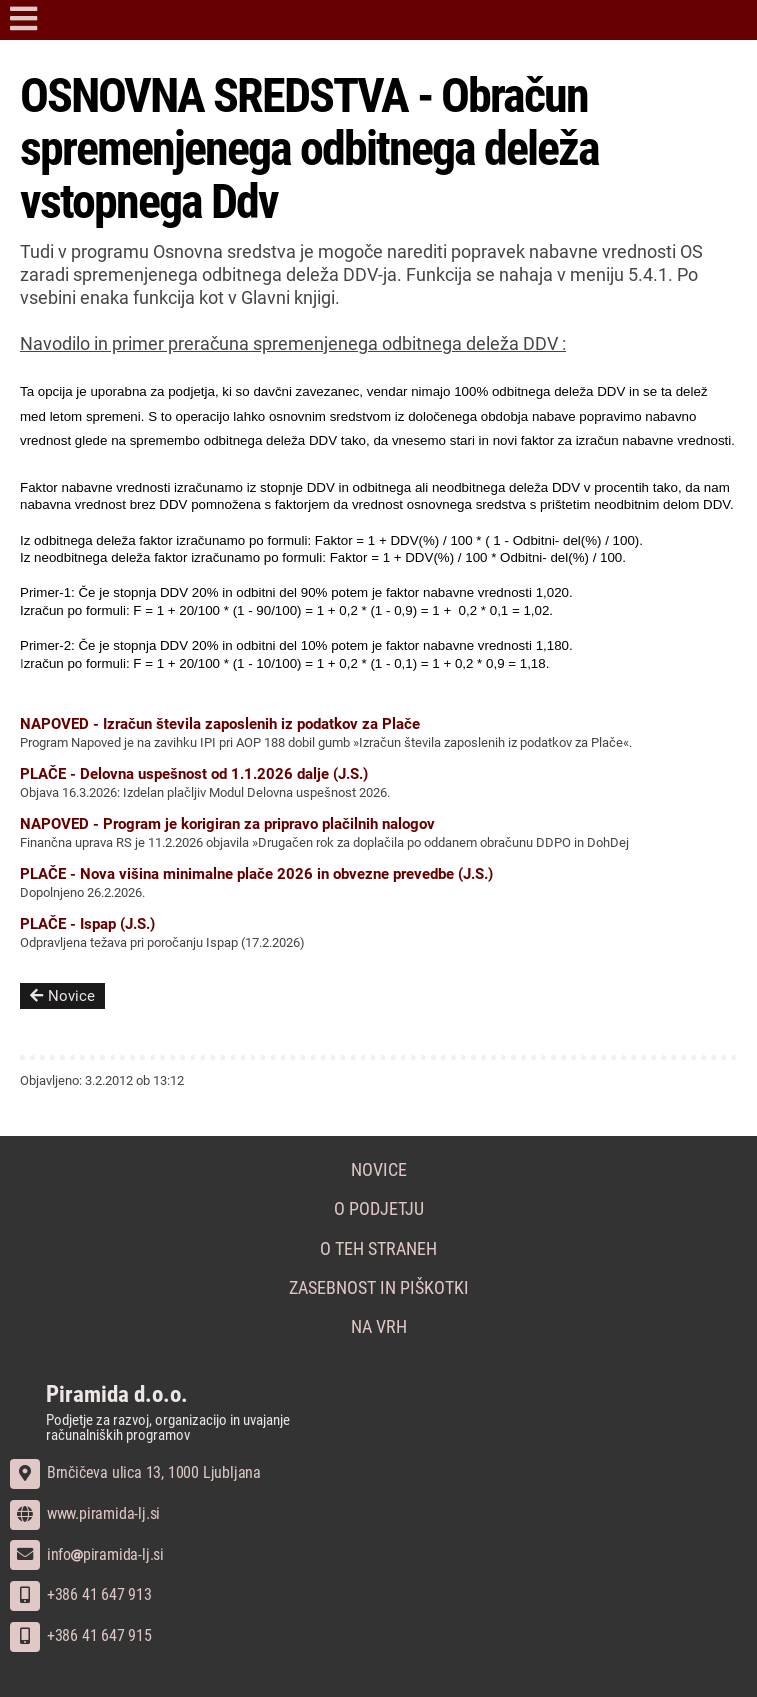  What do you see at coordinates (256, 874) in the screenshot?
I see `PLAČE - Nova višina minimalne plače 2026 in obvezne prevedbe (J.S.)` at bounding box center [256, 874].